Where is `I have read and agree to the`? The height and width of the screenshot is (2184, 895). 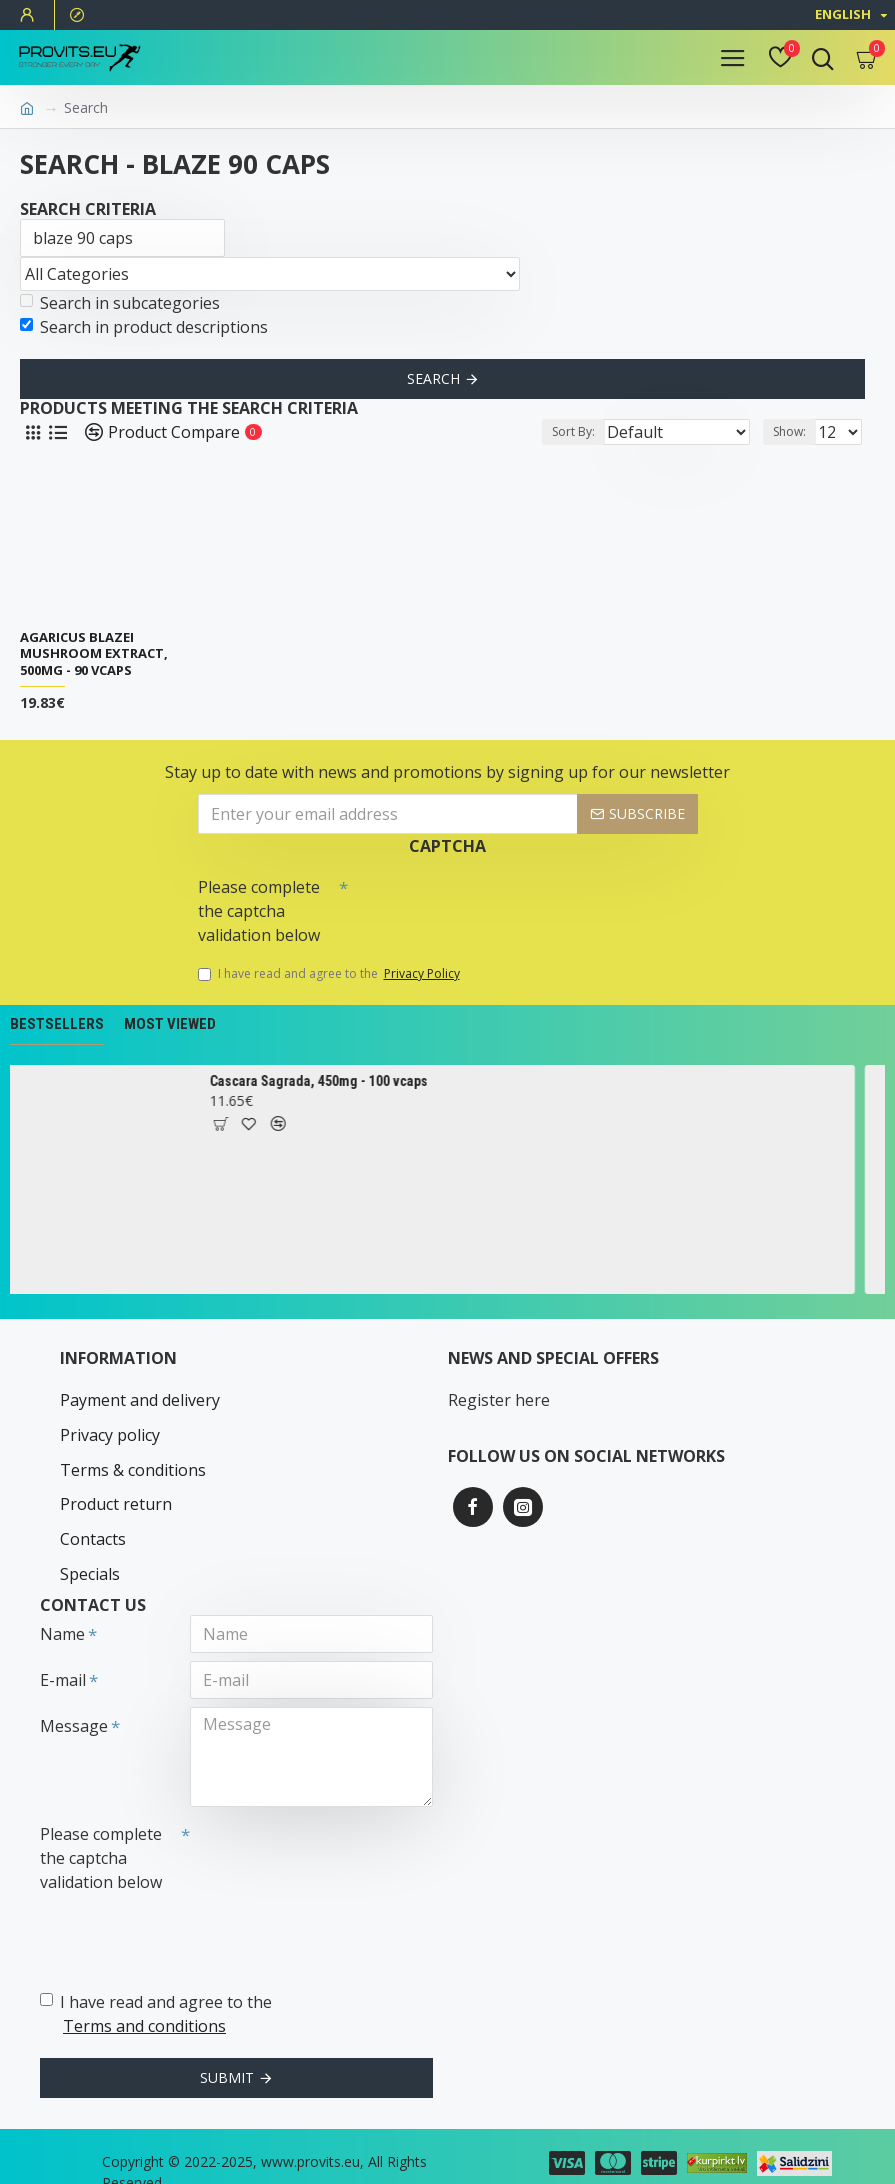 I have read and agree to the is located at coordinates (330, 974).